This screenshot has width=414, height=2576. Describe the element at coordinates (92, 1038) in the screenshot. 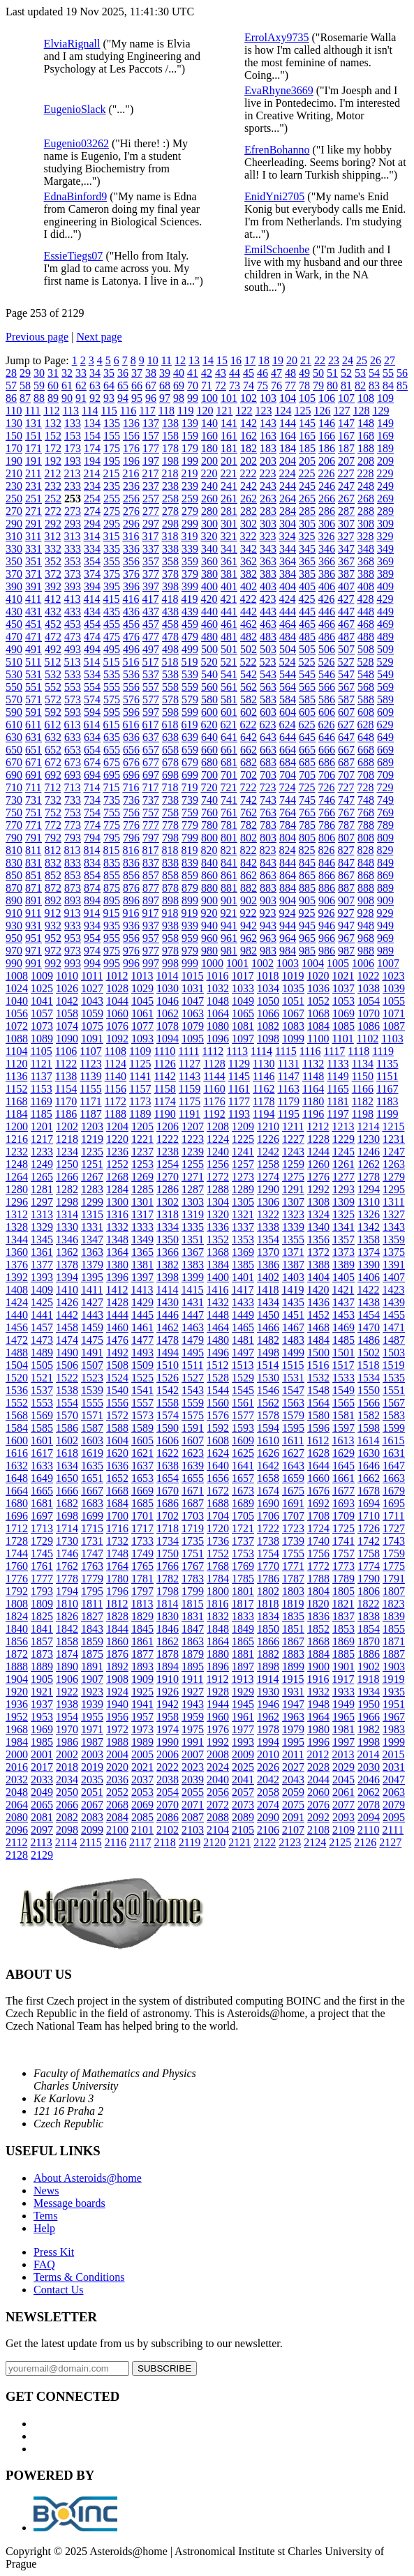

I see `1091` at that location.